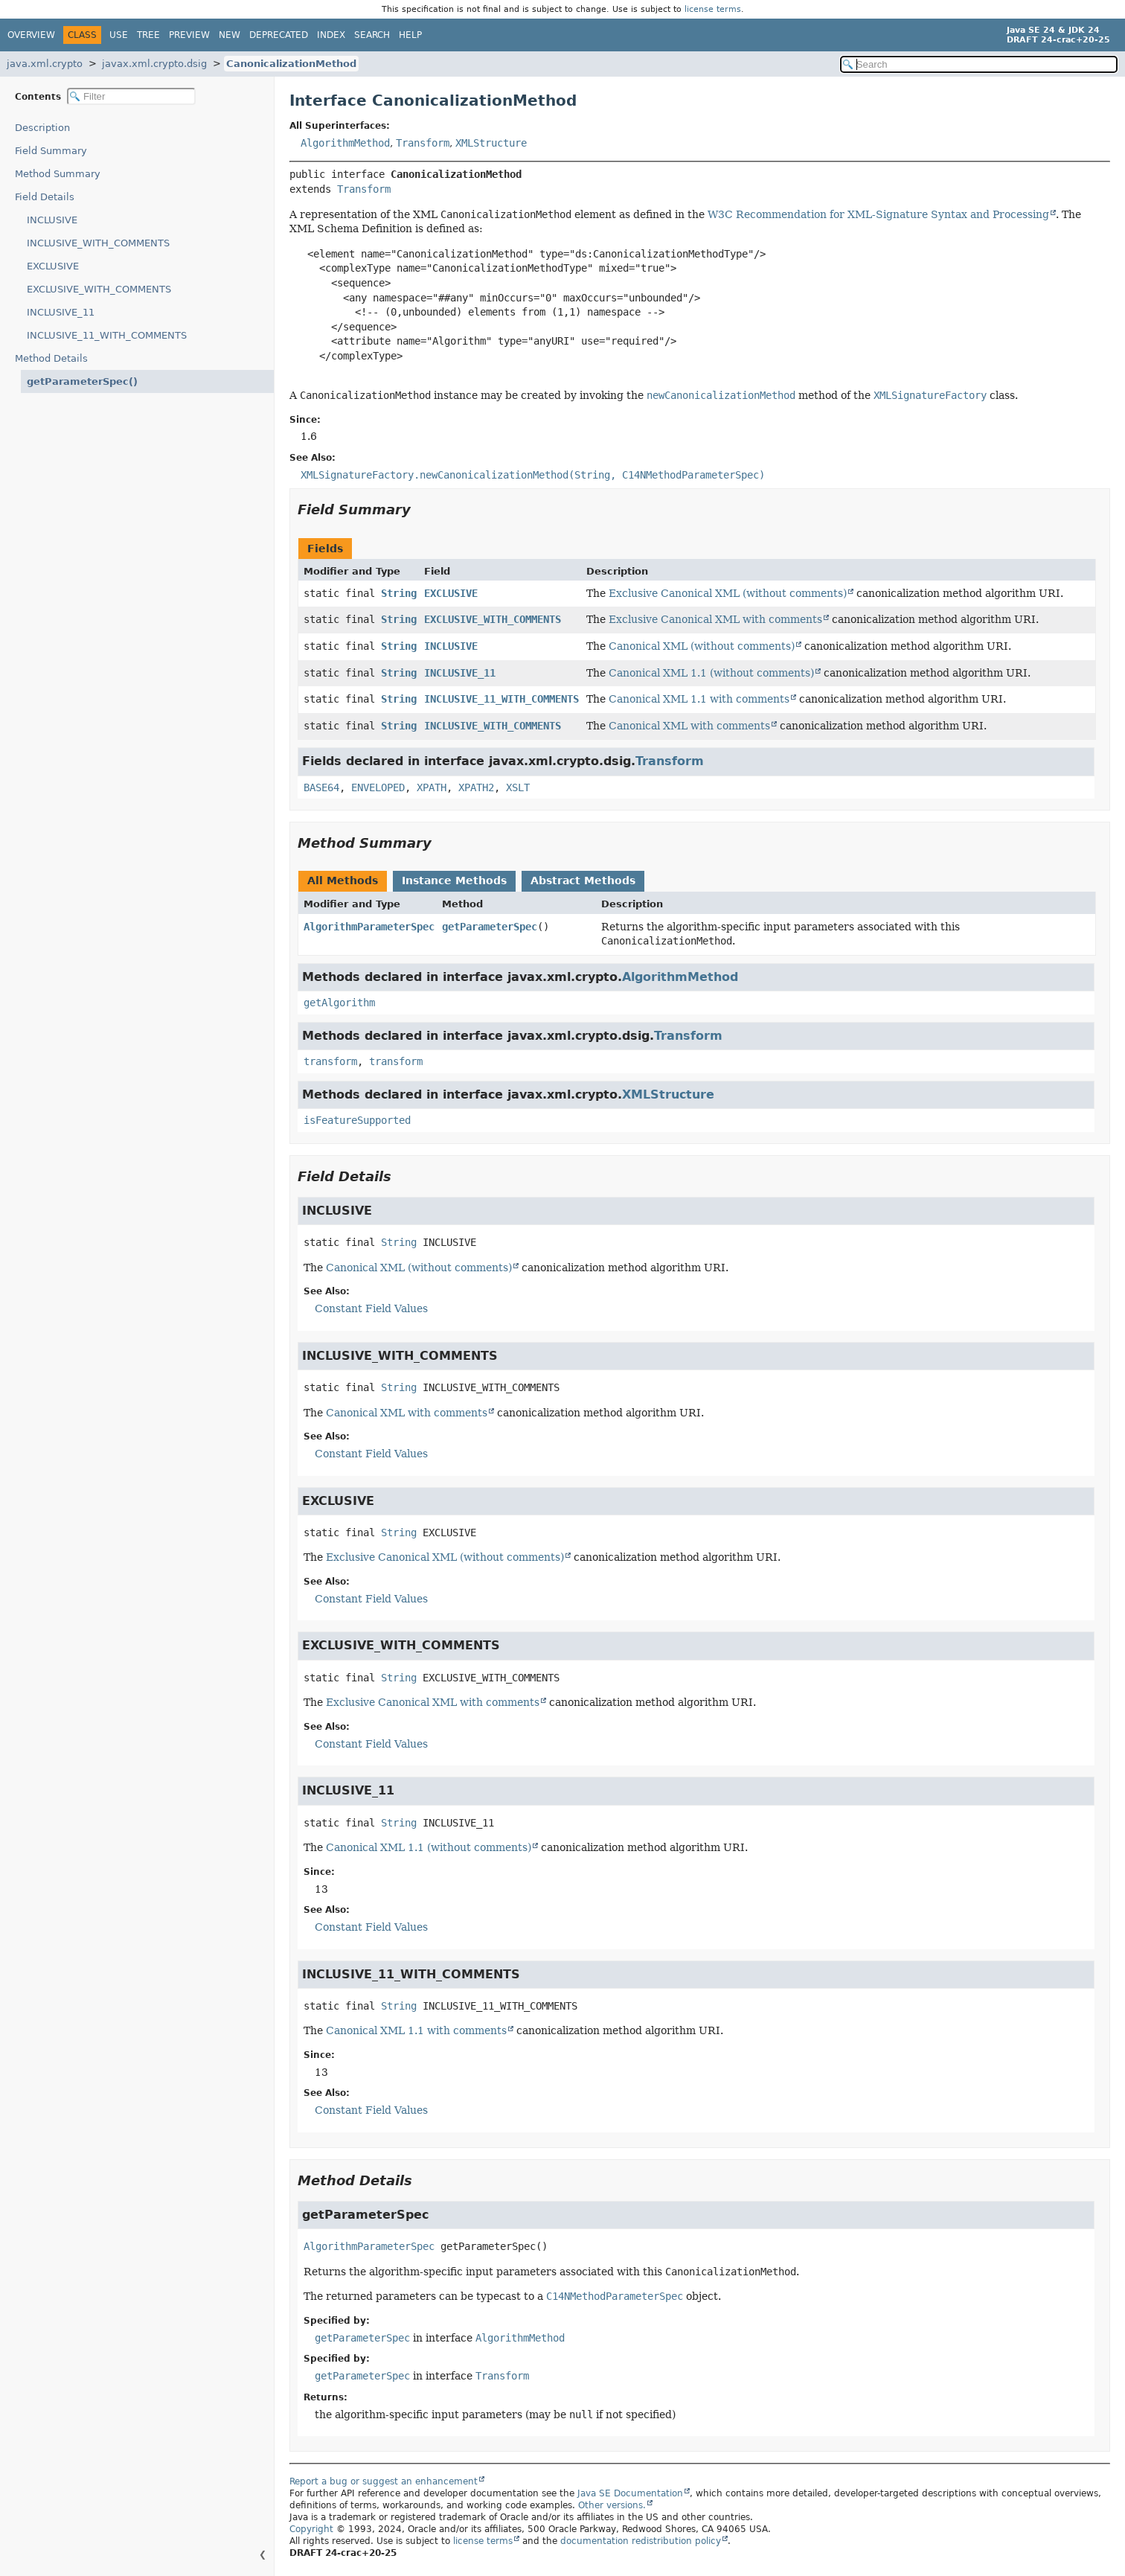 The width and height of the screenshot is (1125, 2576). Describe the element at coordinates (357, 1120) in the screenshot. I see `isFeatureSupported` at that location.